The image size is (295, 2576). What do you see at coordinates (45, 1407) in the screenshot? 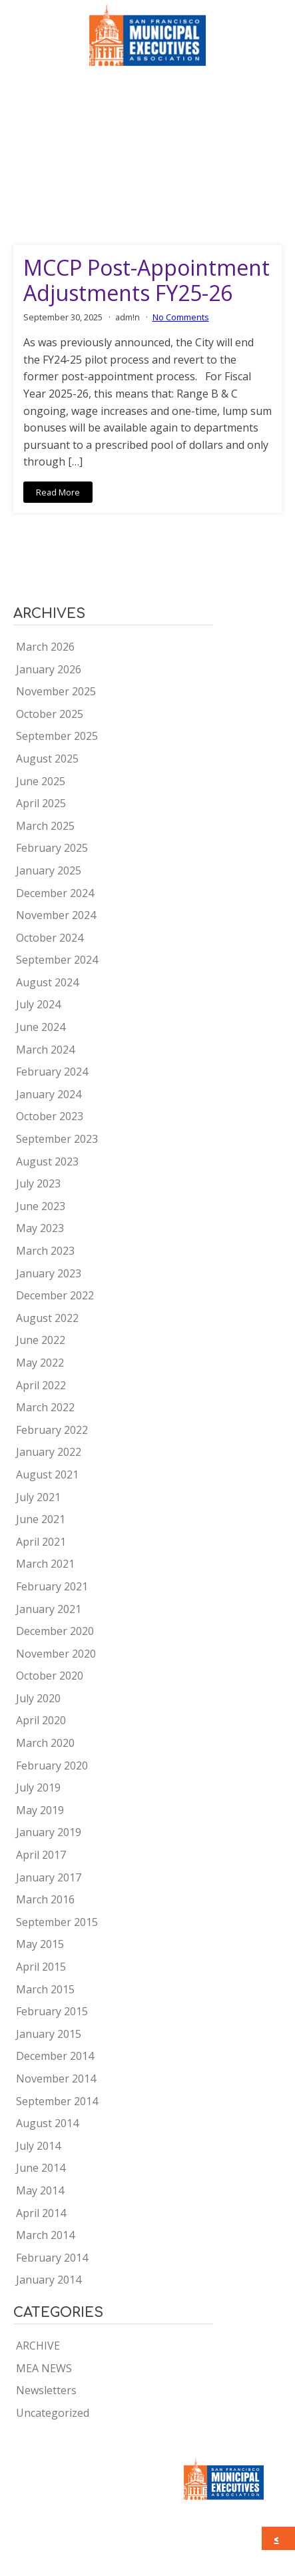
I see `March 2022` at bounding box center [45, 1407].